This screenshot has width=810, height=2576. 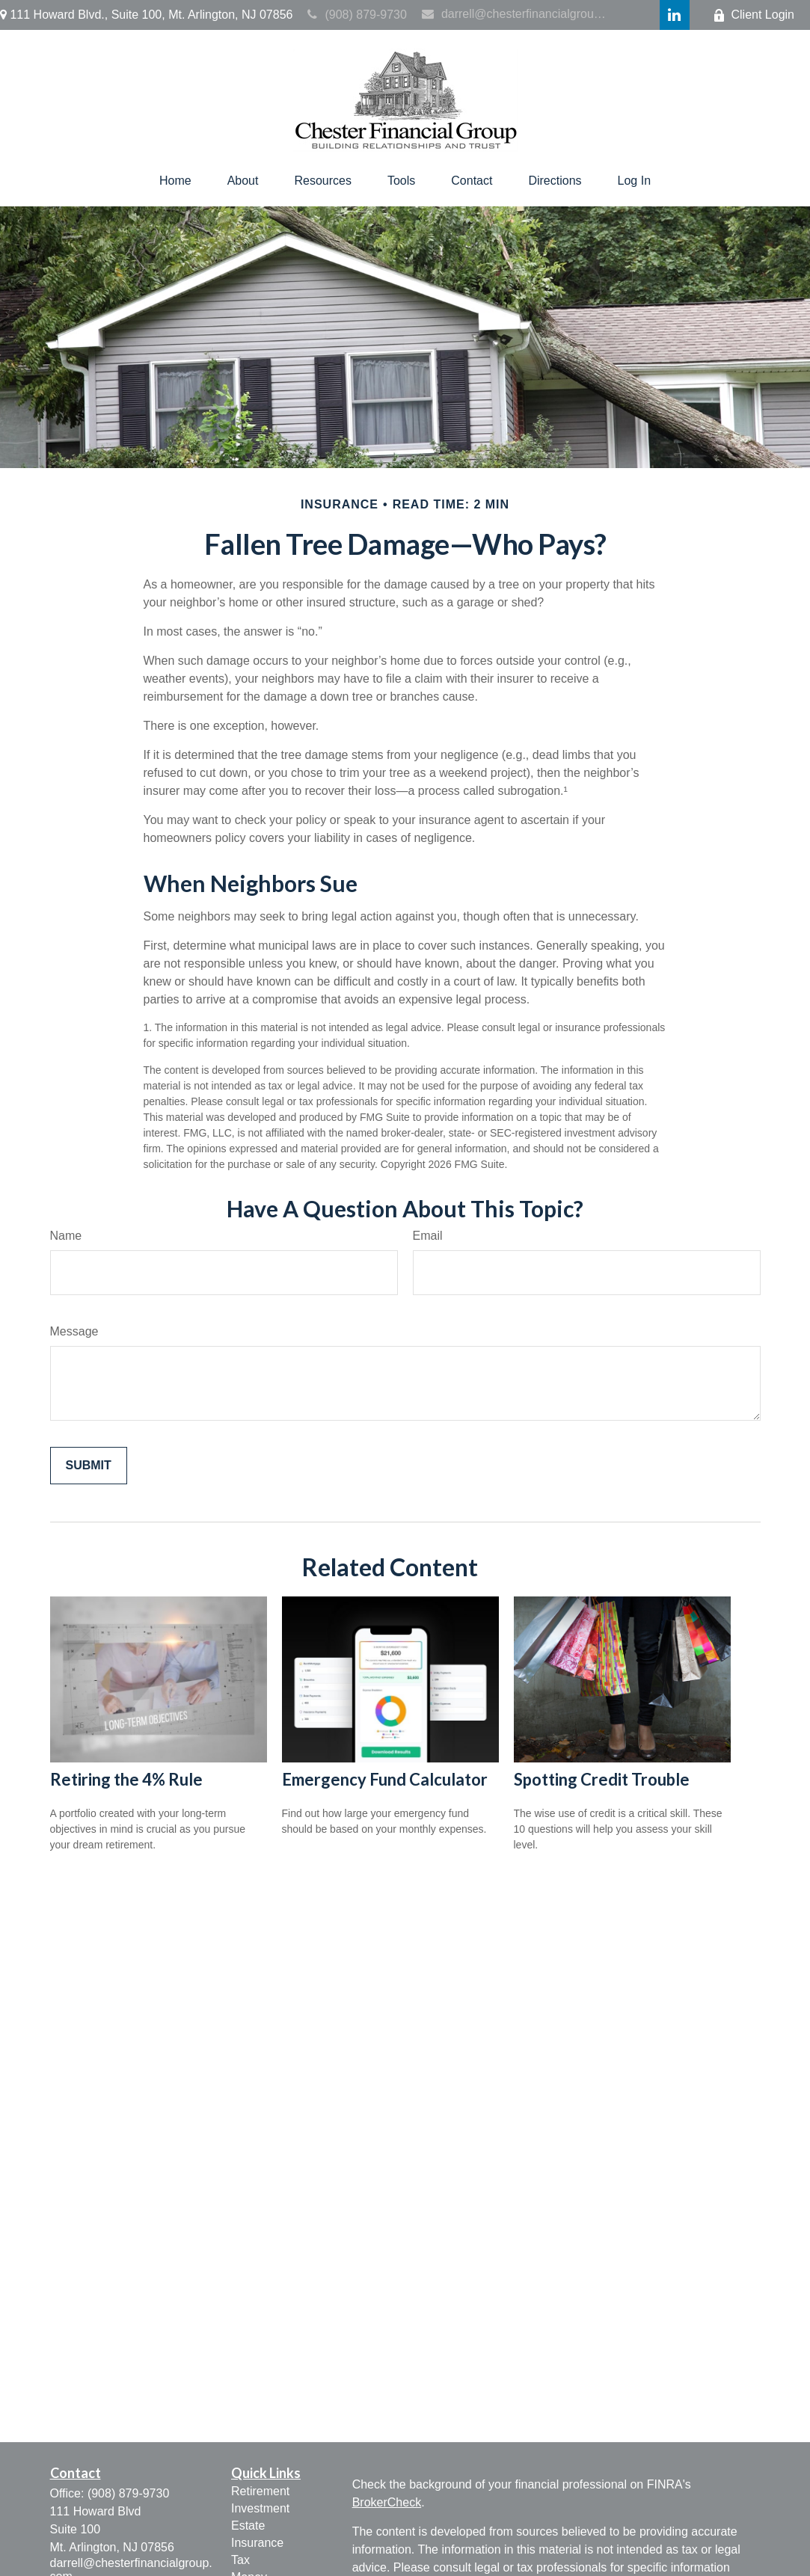 What do you see at coordinates (754, 15) in the screenshot?
I see `Client Login` at bounding box center [754, 15].